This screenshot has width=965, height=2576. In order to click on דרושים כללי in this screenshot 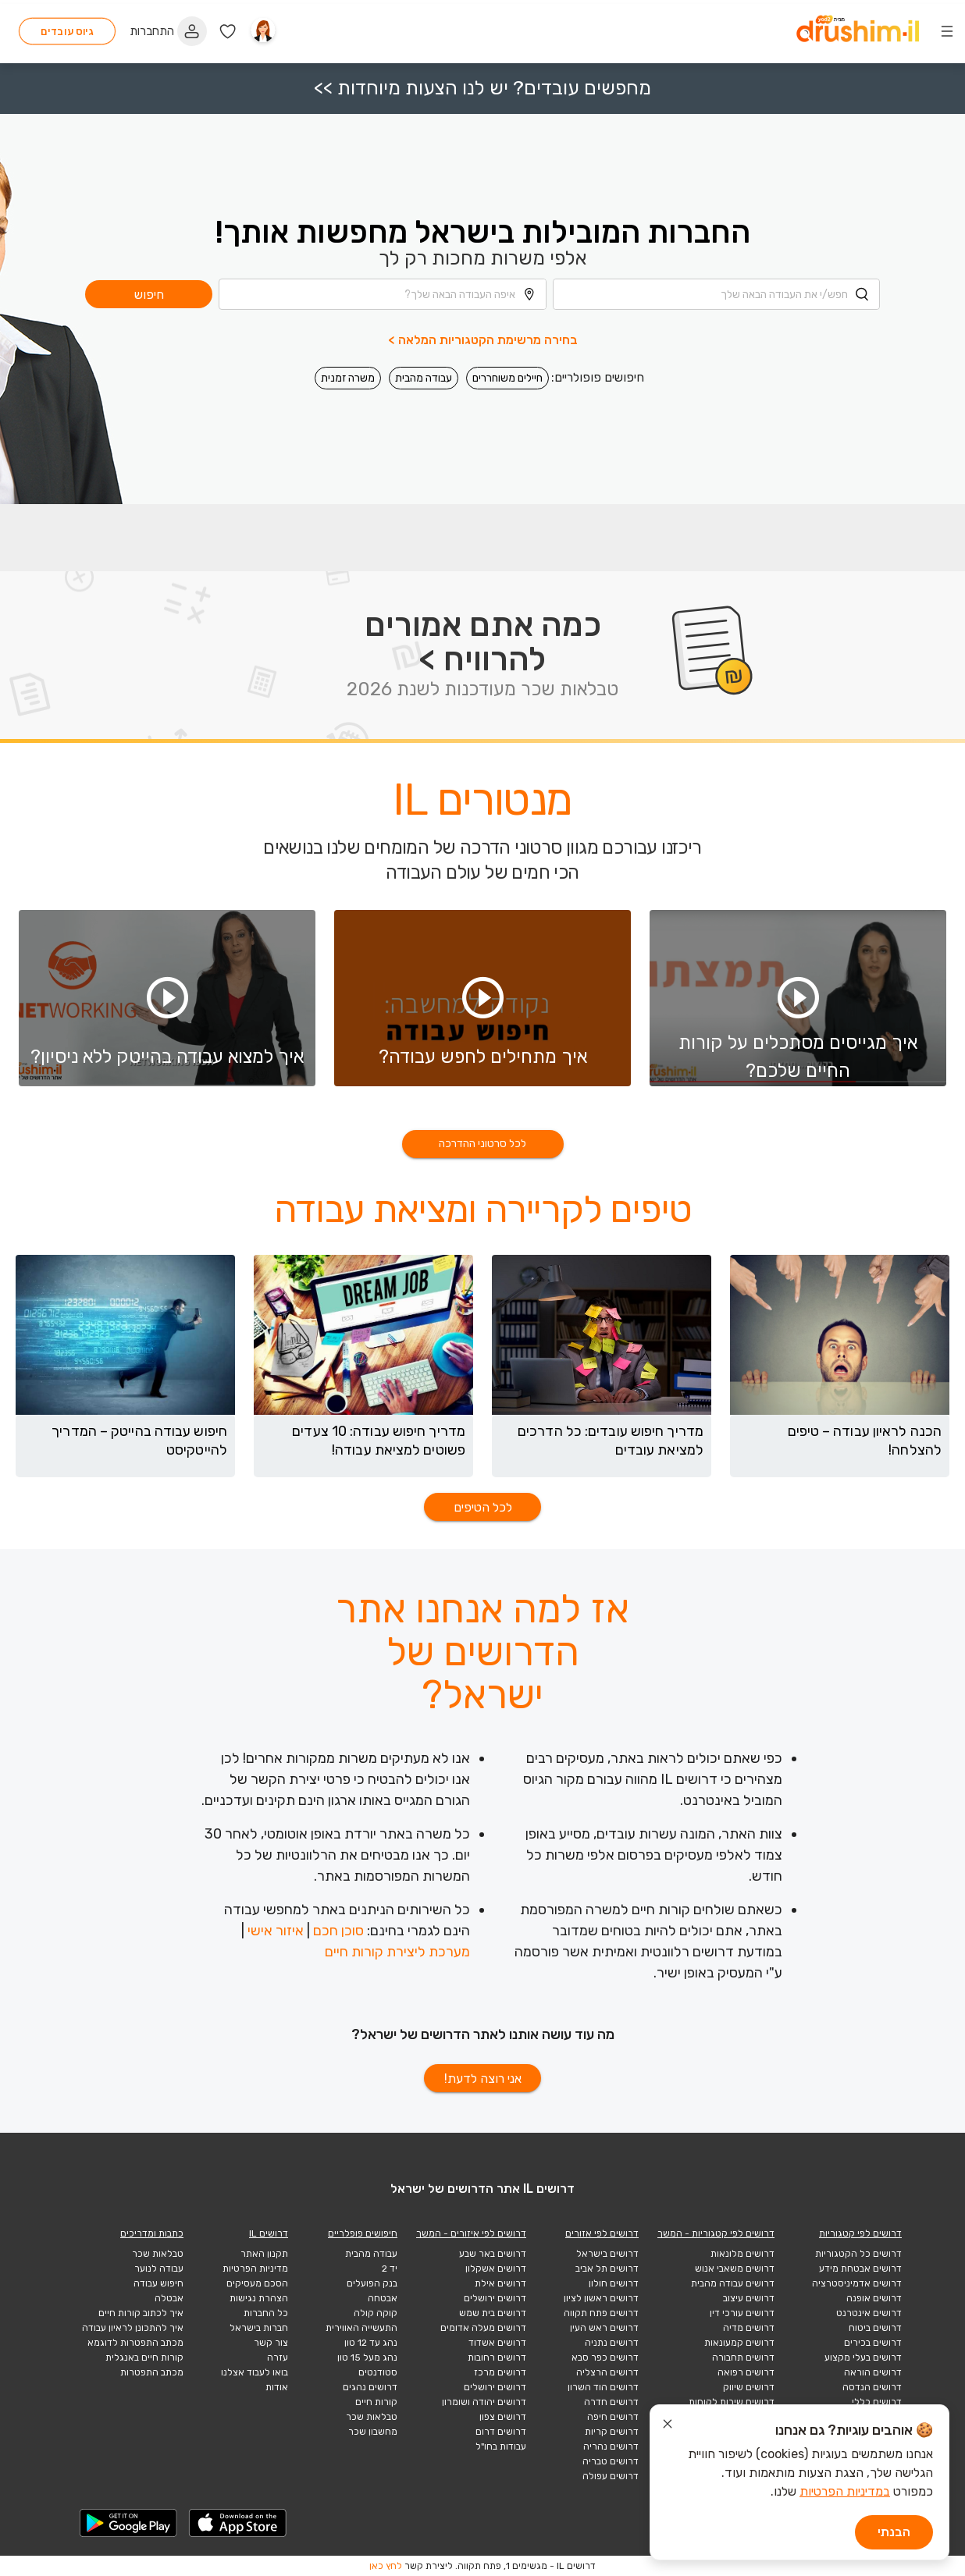, I will do `click(877, 2402)`.